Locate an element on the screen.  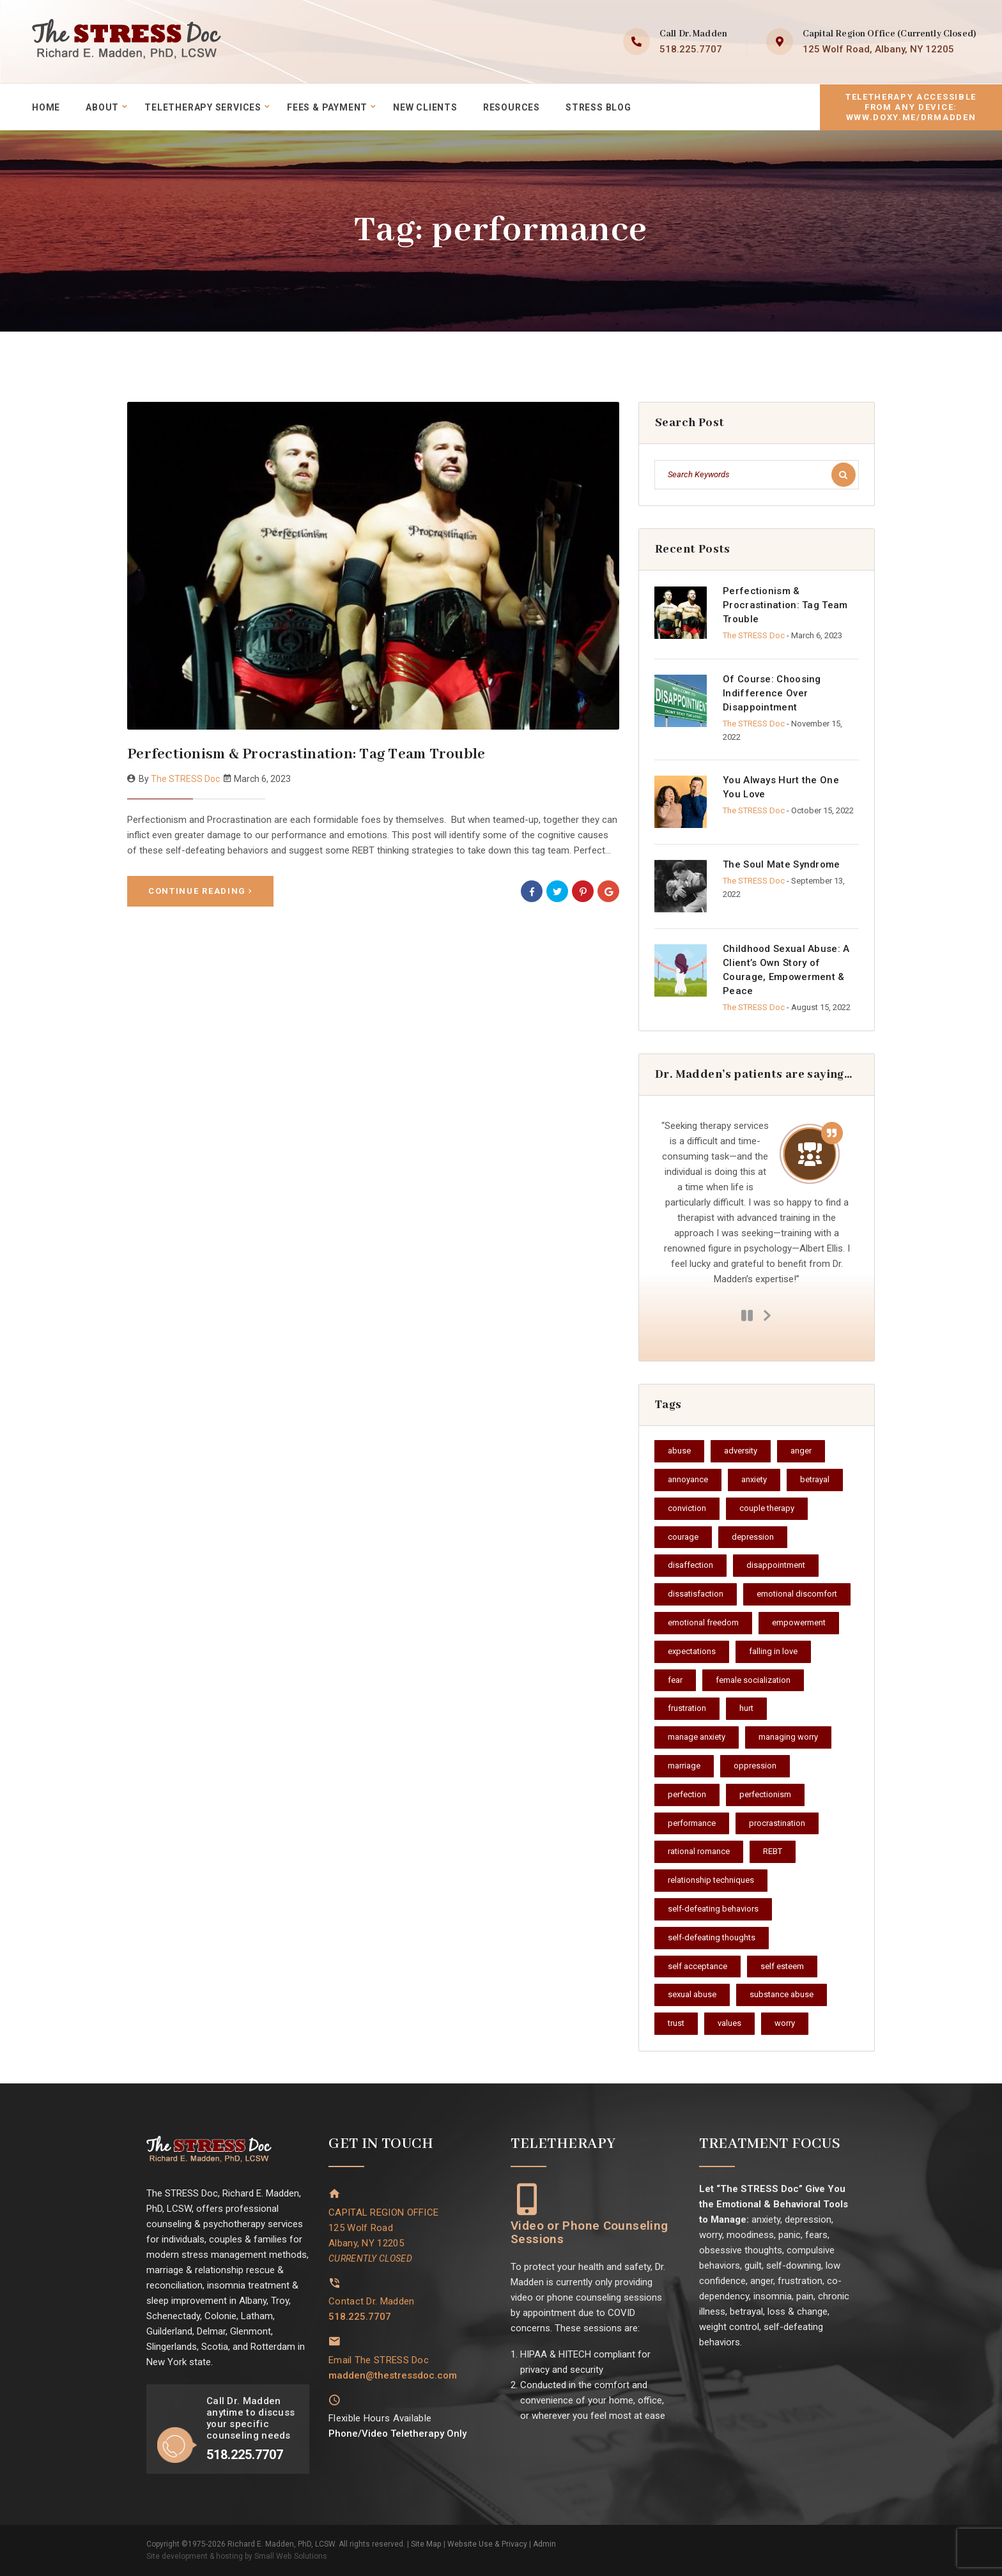
Call Dr. Madden anytime to discuss your specific counseling needs is located at coordinates (250, 2418).